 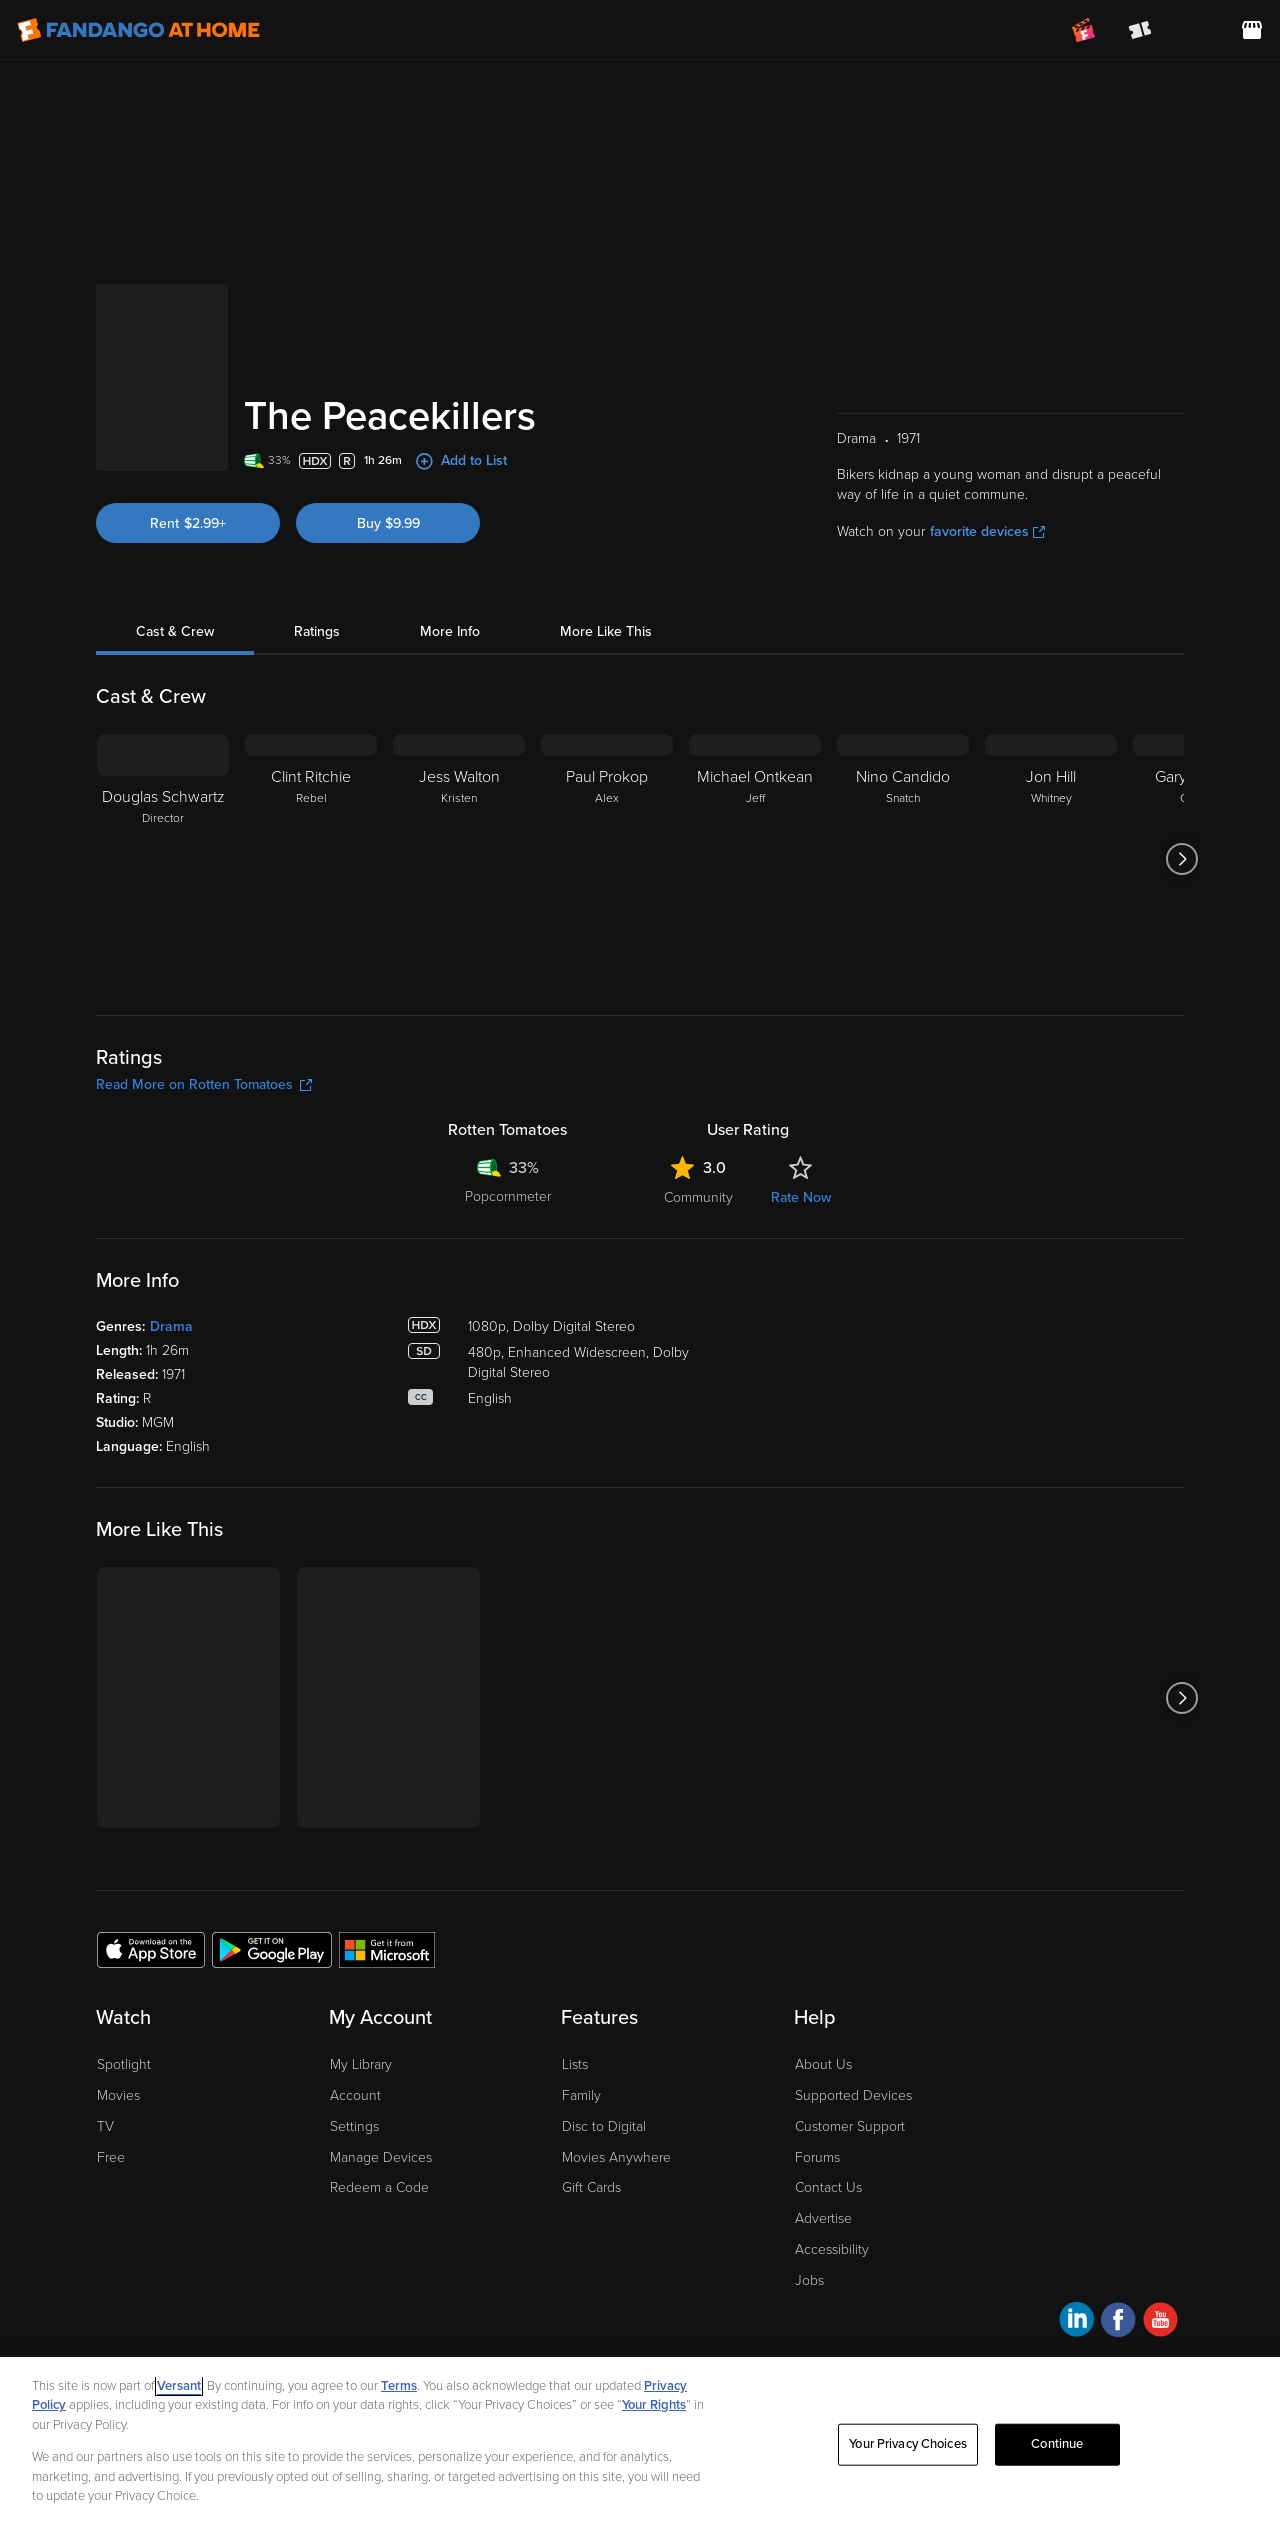 What do you see at coordinates (124, 2064) in the screenshot?
I see `Spotlight` at bounding box center [124, 2064].